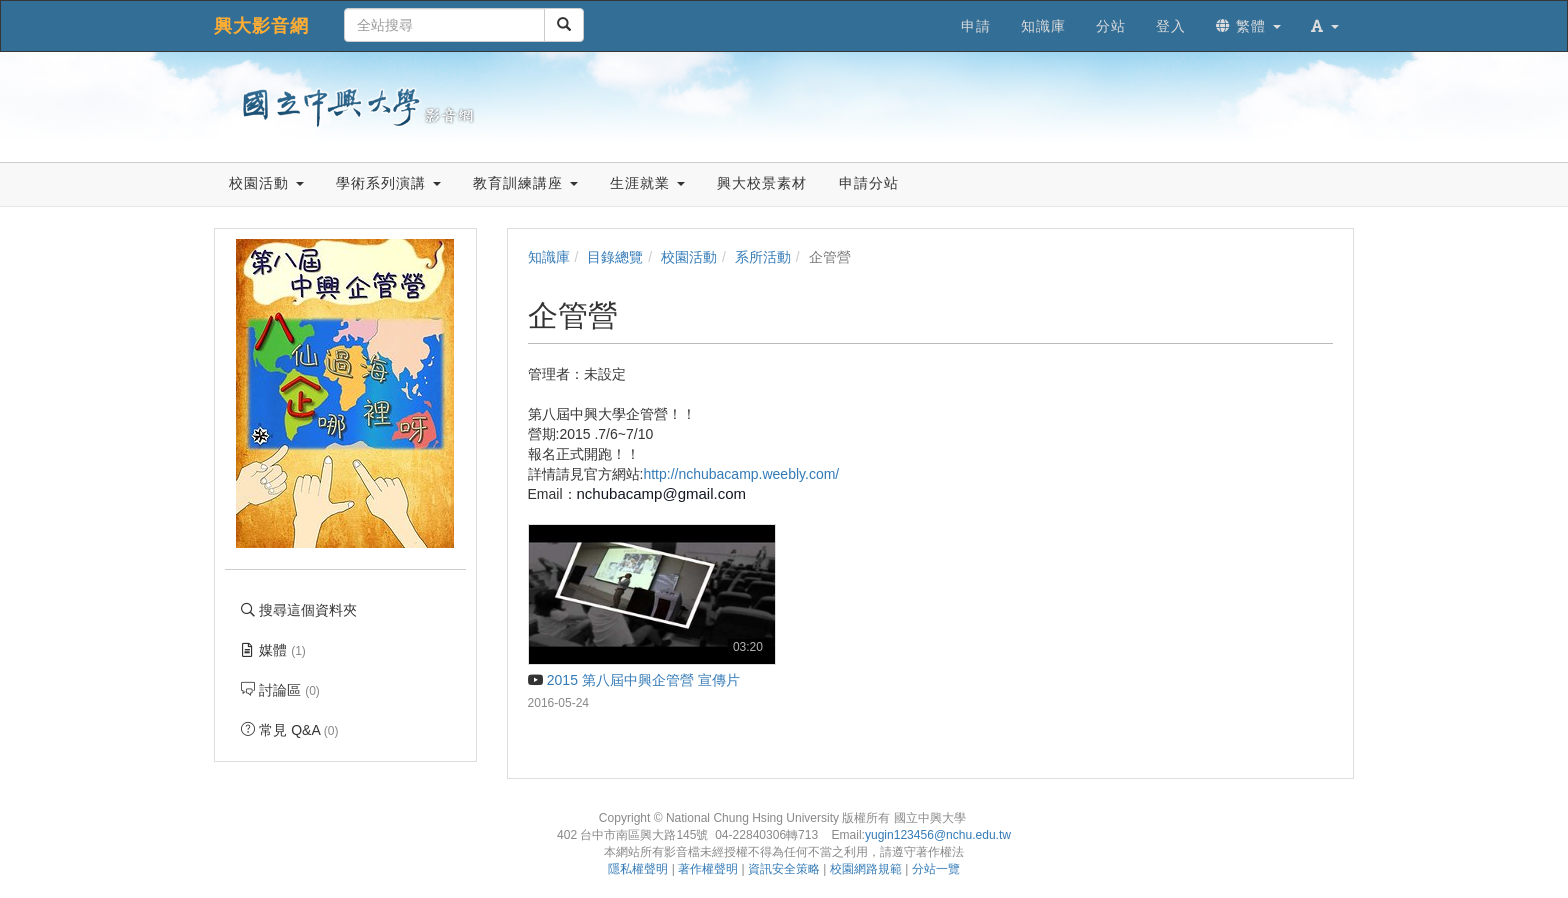 The image size is (1568, 898). Describe the element at coordinates (866, 869) in the screenshot. I see `校園網路規範` at that location.